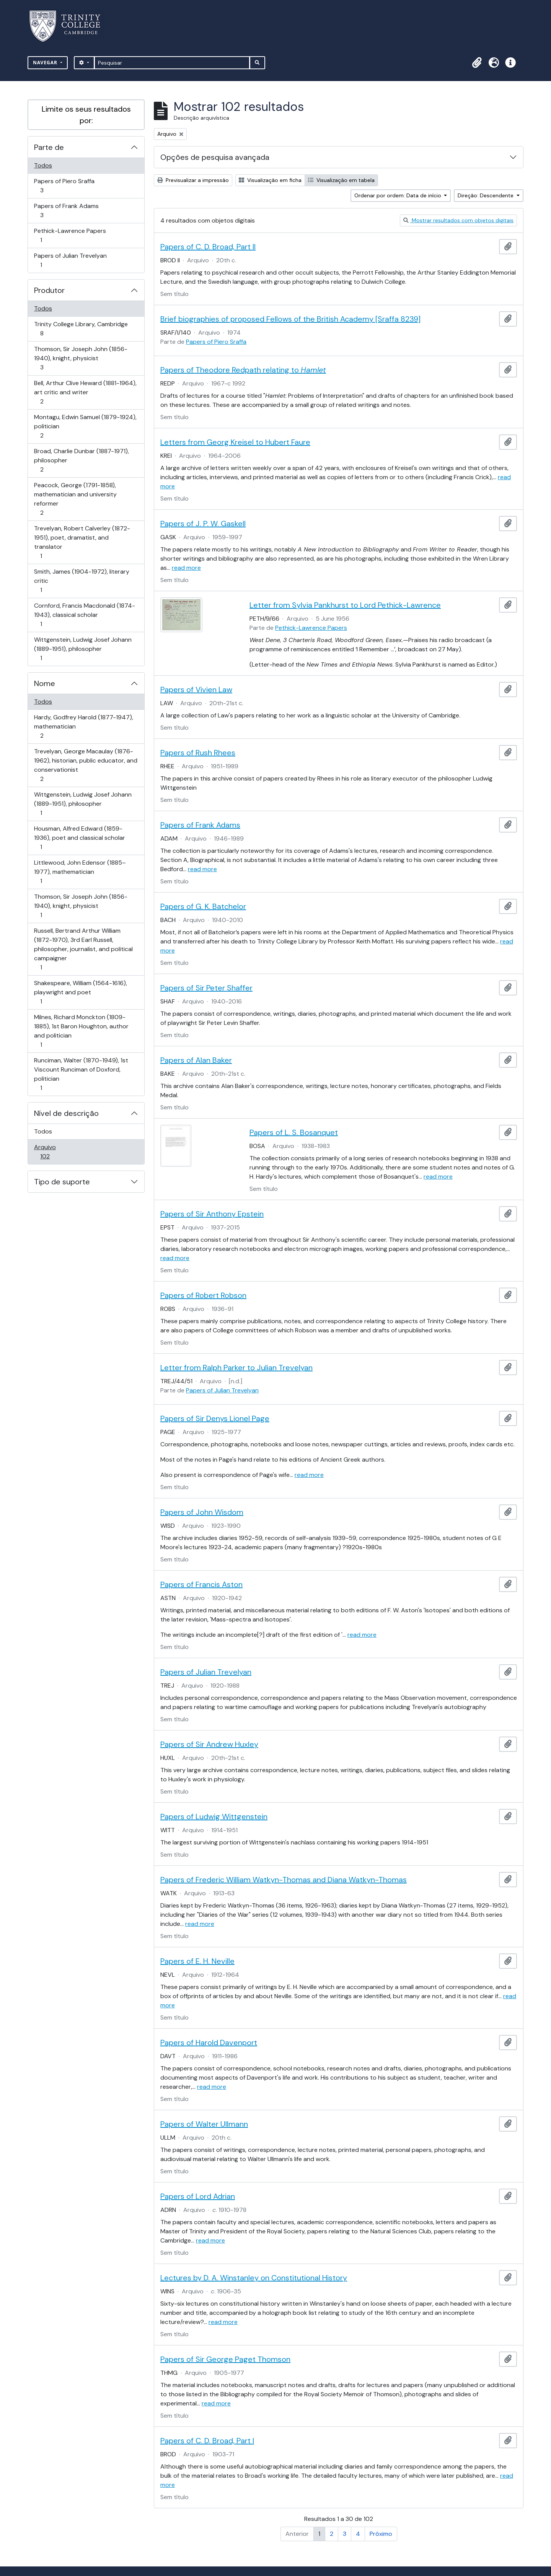 The width and height of the screenshot is (551, 2576). Describe the element at coordinates (186, 568) in the screenshot. I see `read more` at that location.